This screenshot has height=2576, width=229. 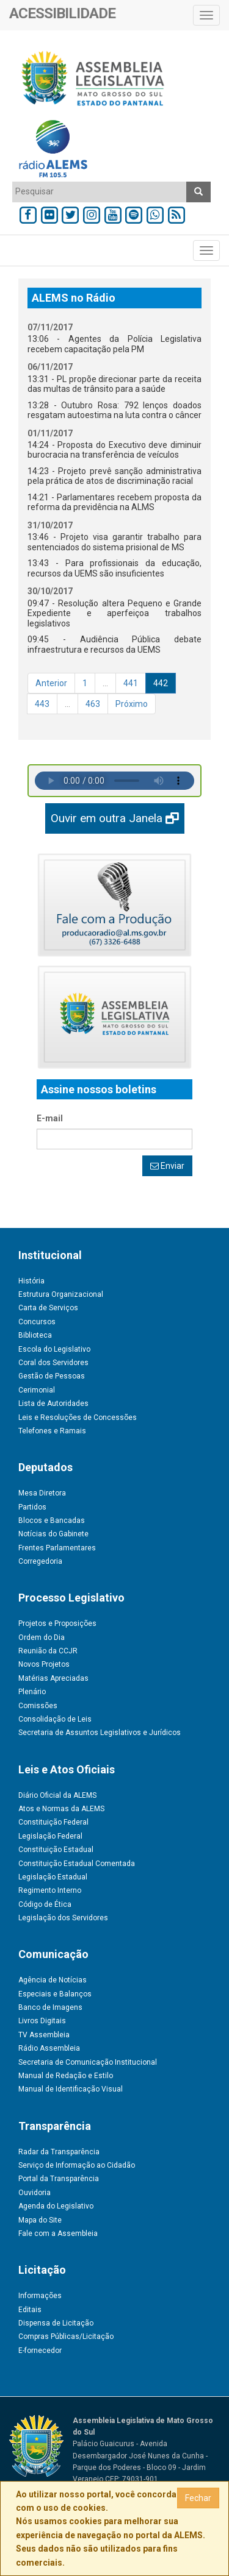 What do you see at coordinates (42, 2021) in the screenshot?
I see `Livros Digitais` at bounding box center [42, 2021].